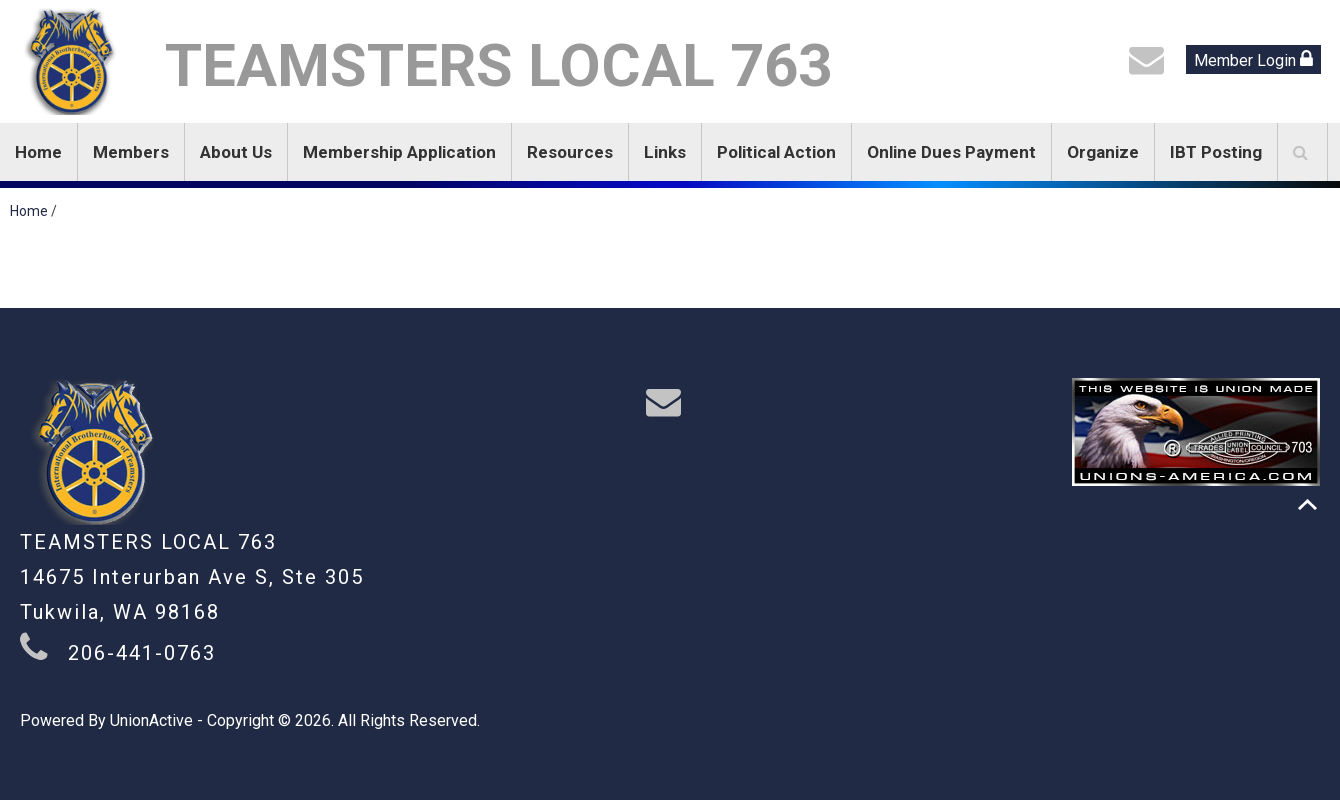  What do you see at coordinates (570, 152) in the screenshot?
I see `Resources` at bounding box center [570, 152].